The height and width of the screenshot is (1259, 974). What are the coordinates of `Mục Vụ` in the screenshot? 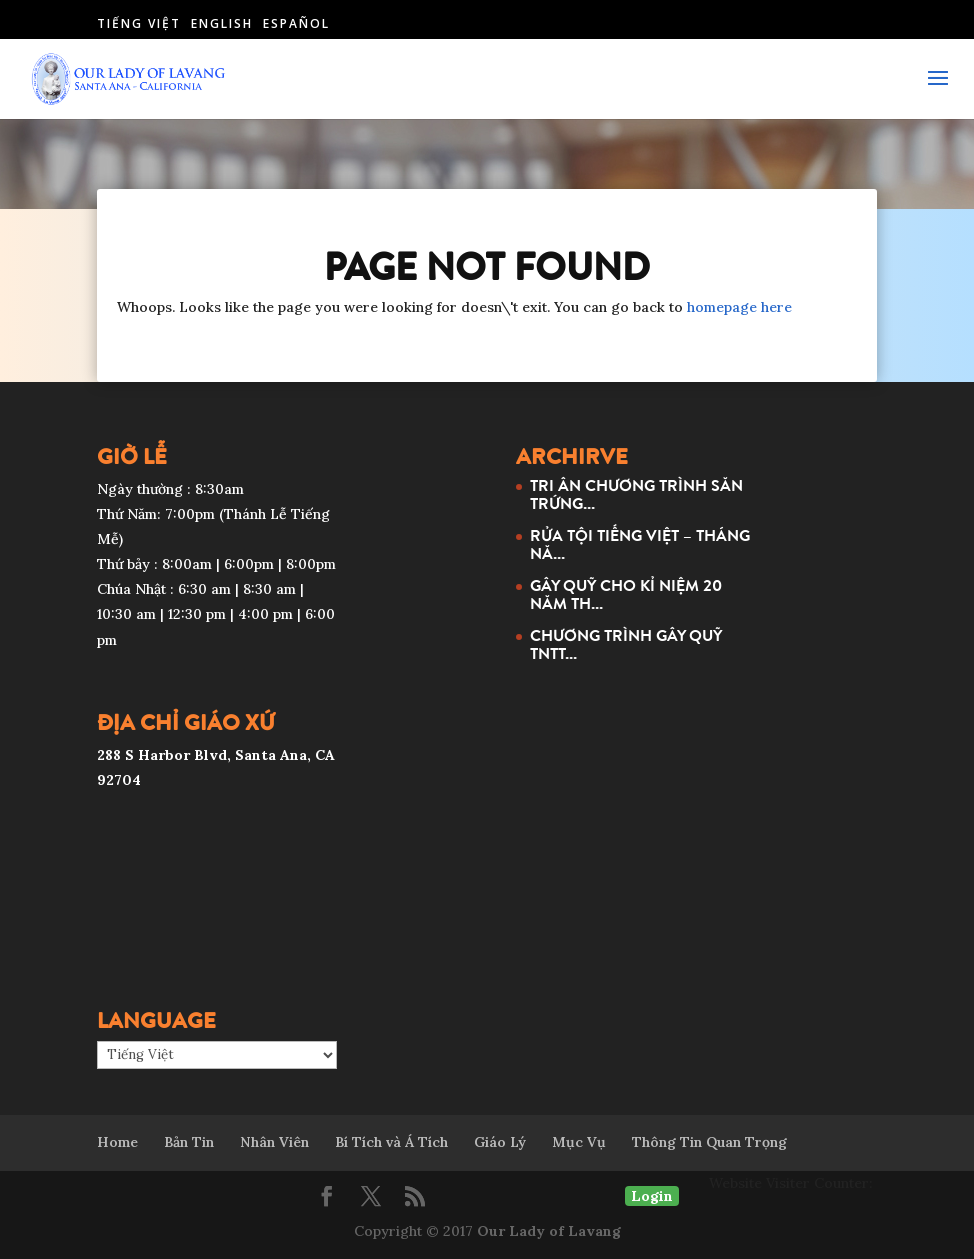 It's located at (579, 1142).